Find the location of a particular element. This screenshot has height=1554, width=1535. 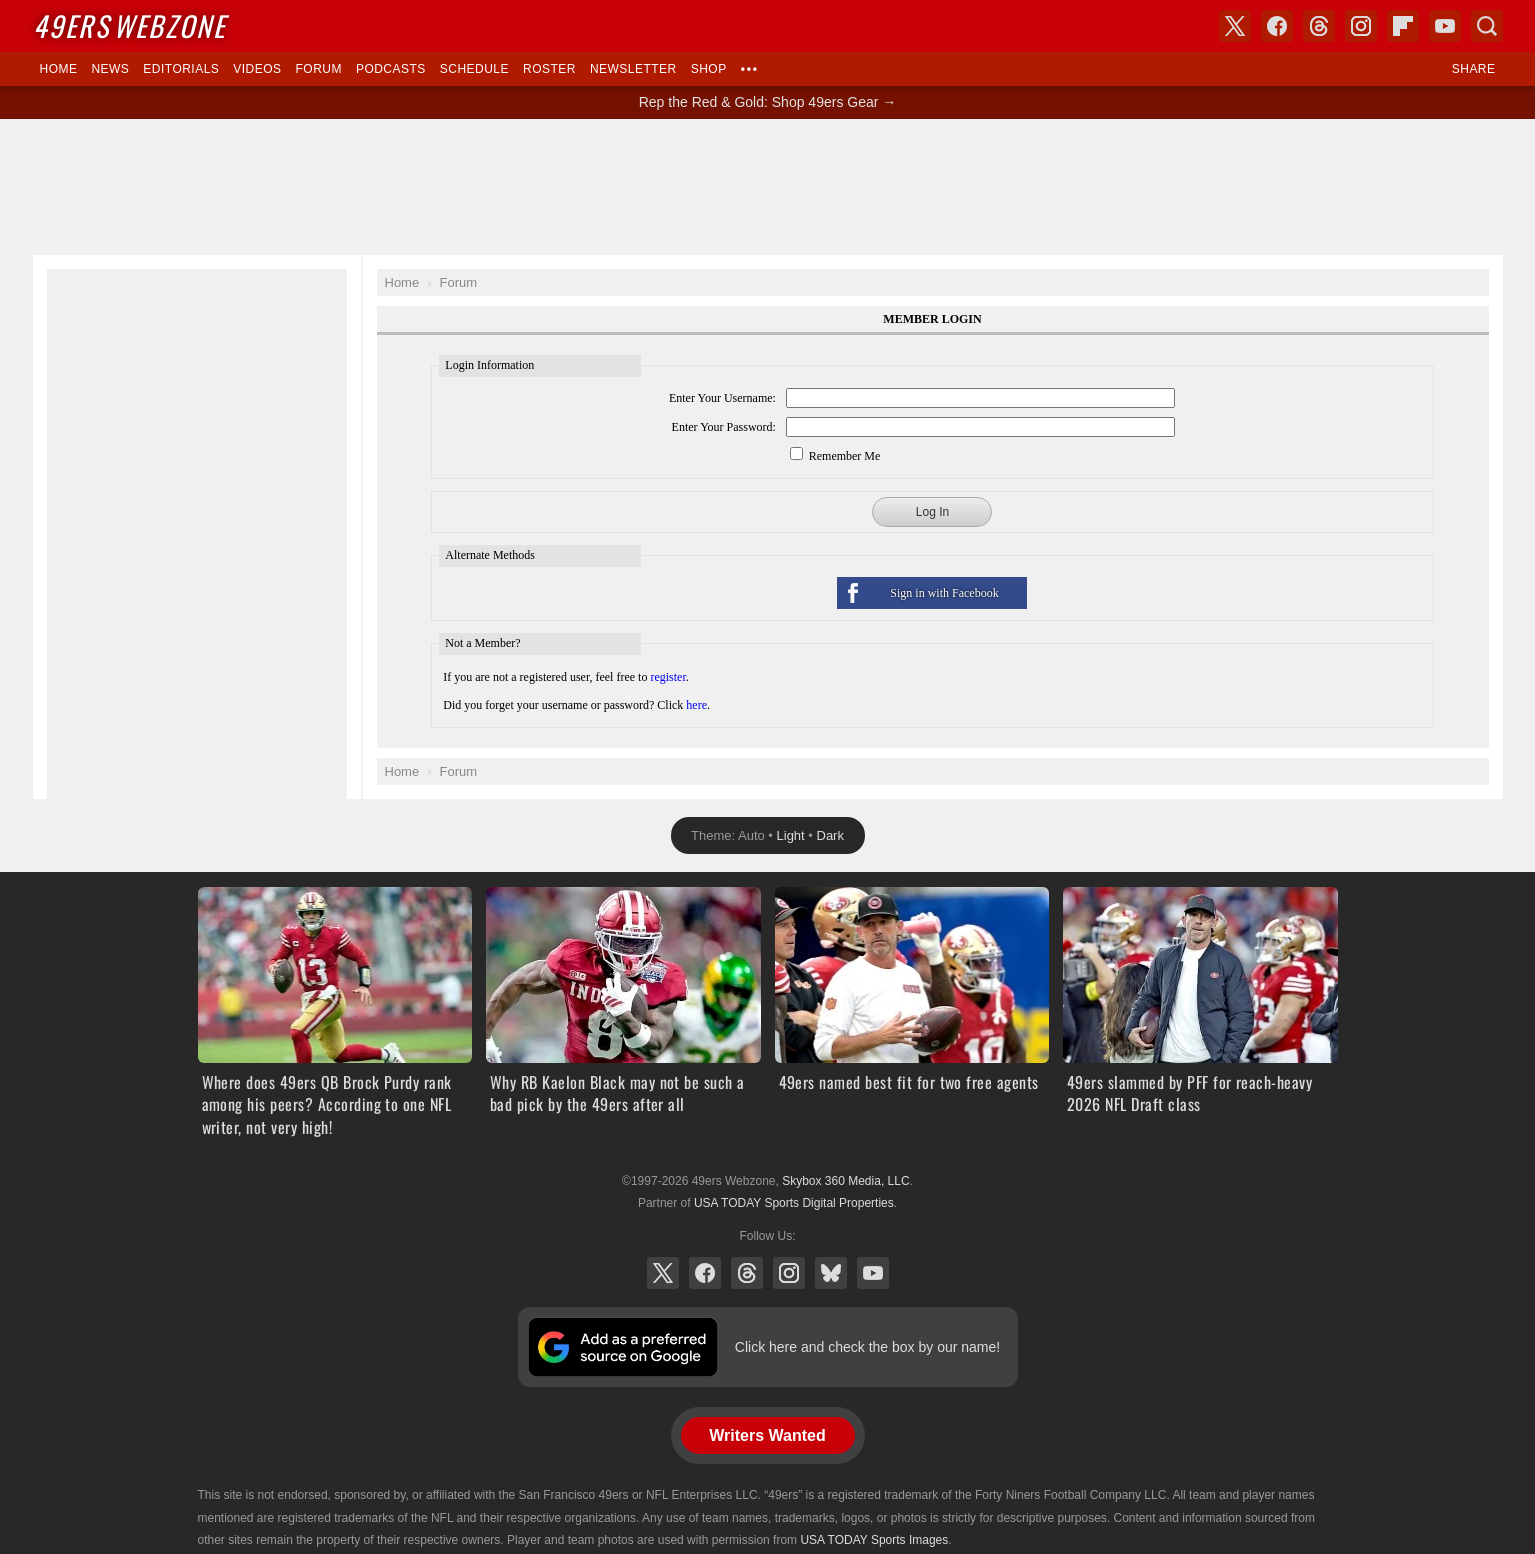

Bluesky is located at coordinates (831, 1273).